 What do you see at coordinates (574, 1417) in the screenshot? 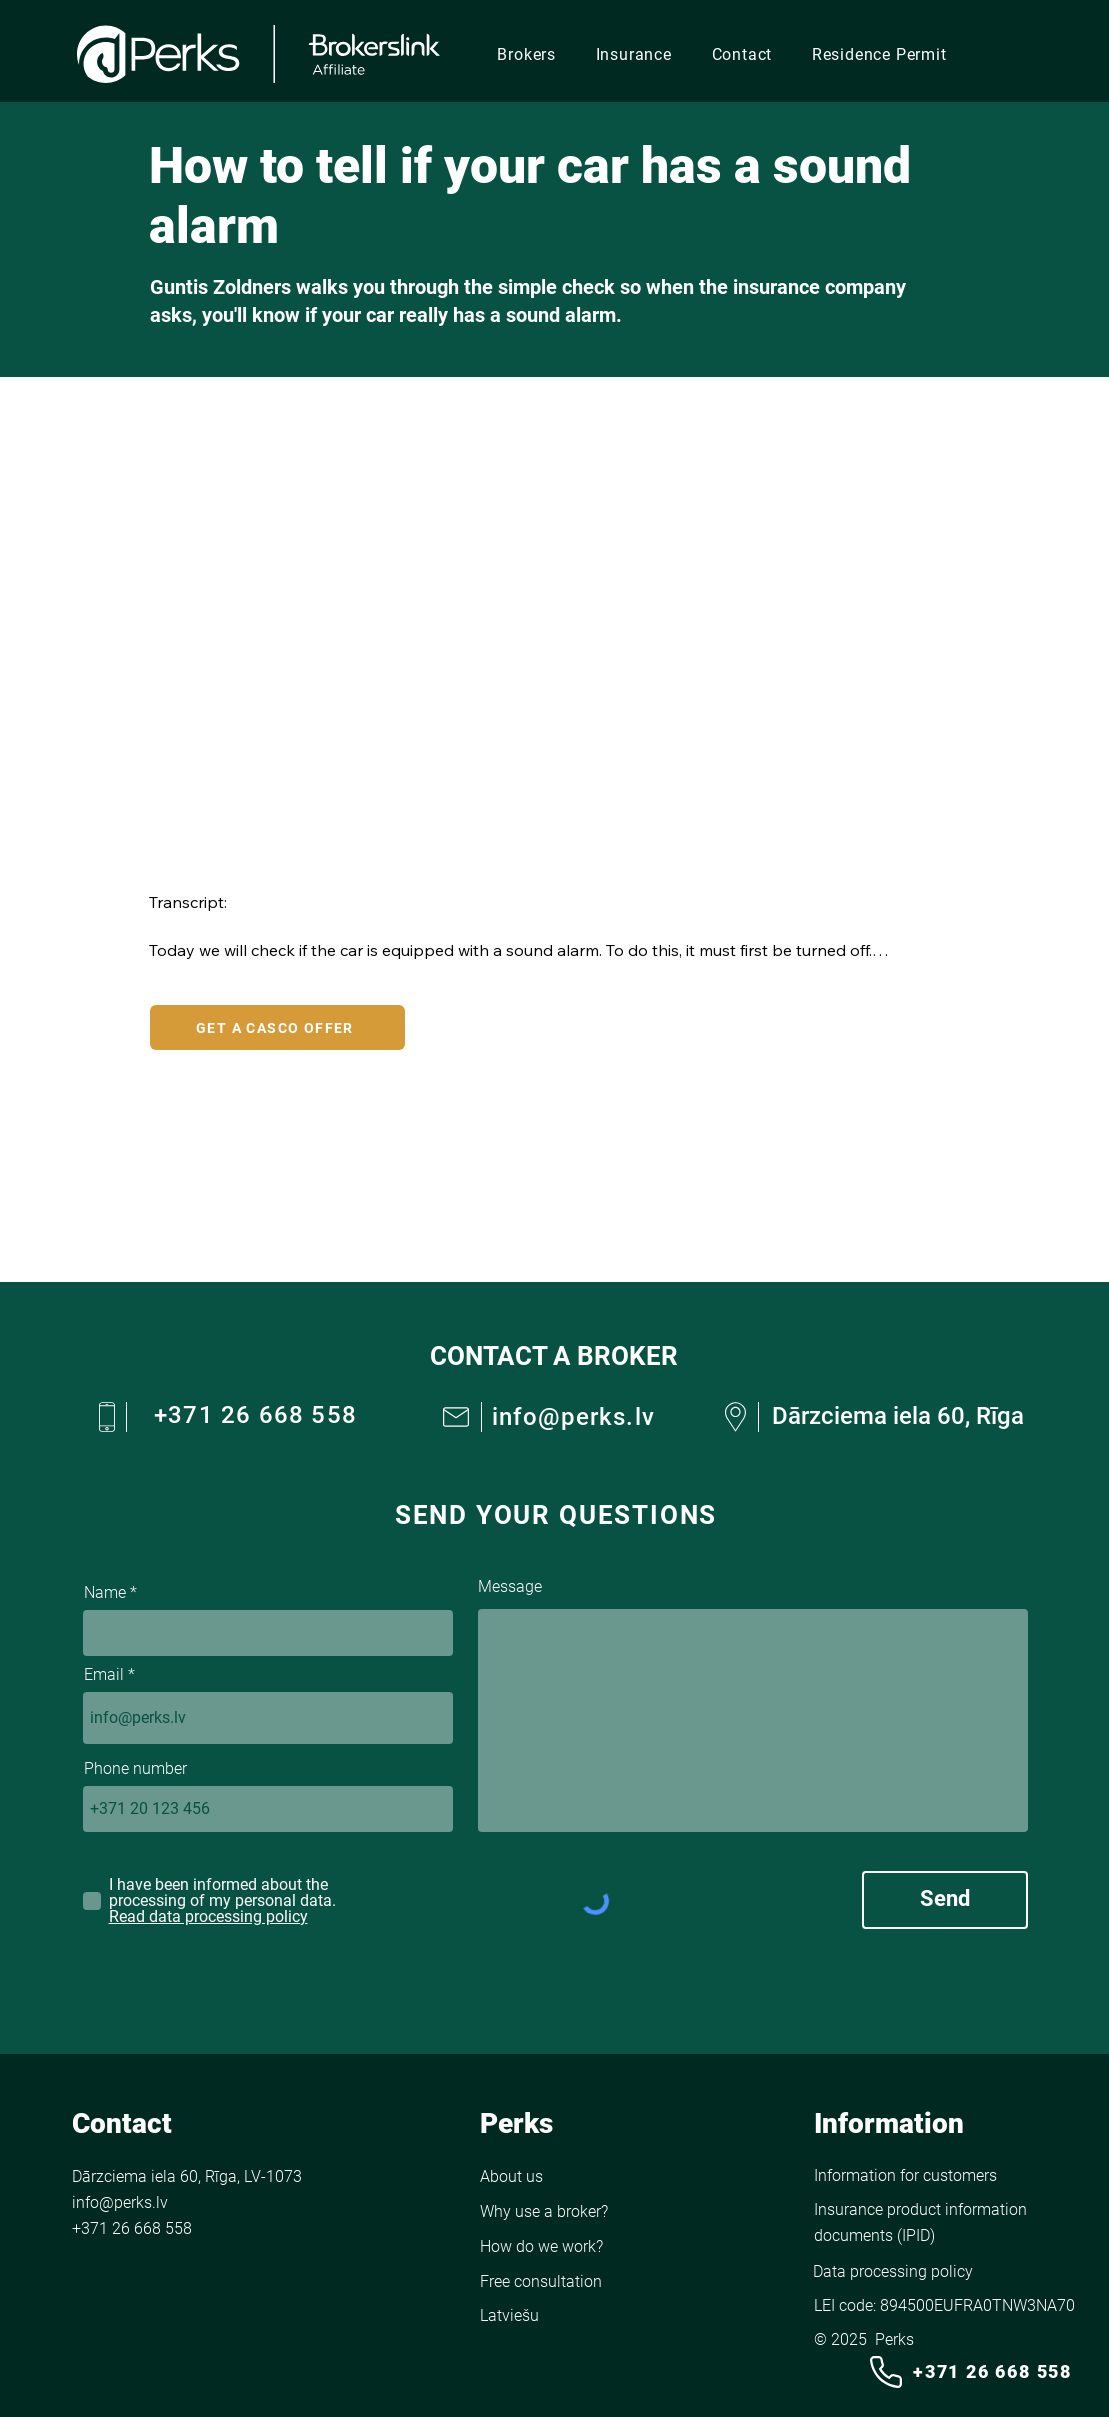
I see `info@perks.lv` at bounding box center [574, 1417].